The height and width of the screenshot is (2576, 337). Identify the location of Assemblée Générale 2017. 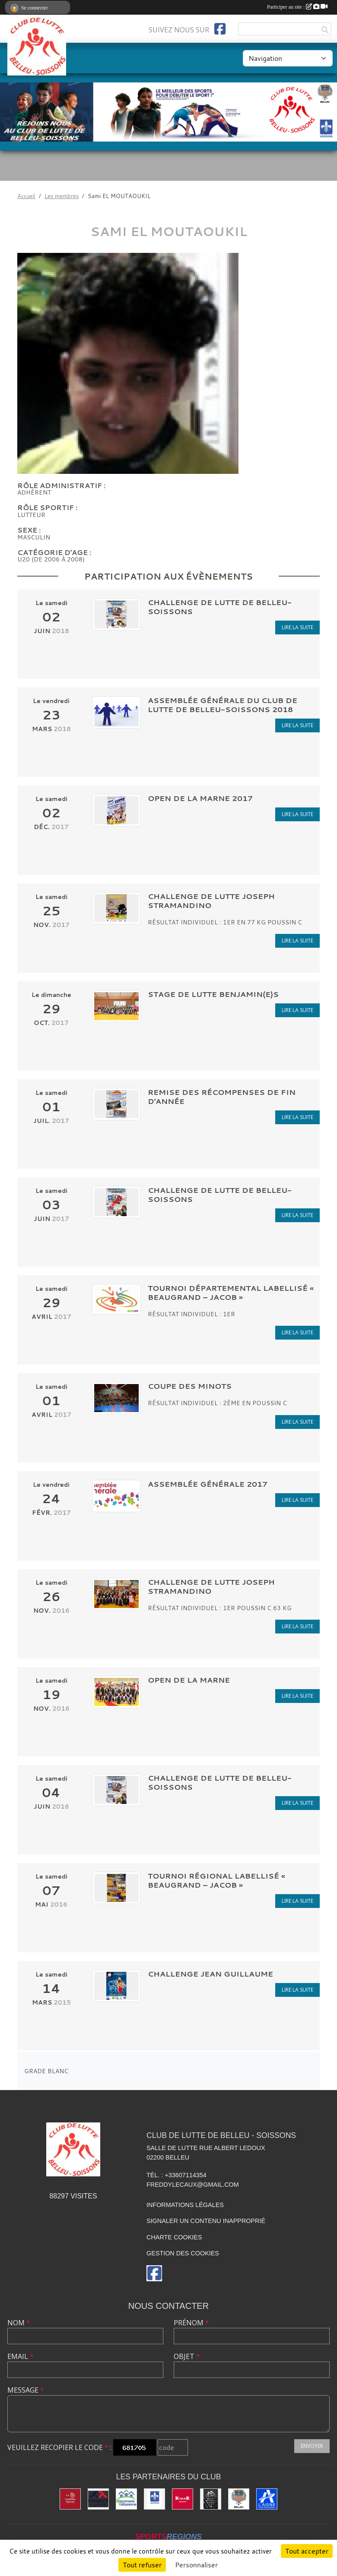
(207, 1484).